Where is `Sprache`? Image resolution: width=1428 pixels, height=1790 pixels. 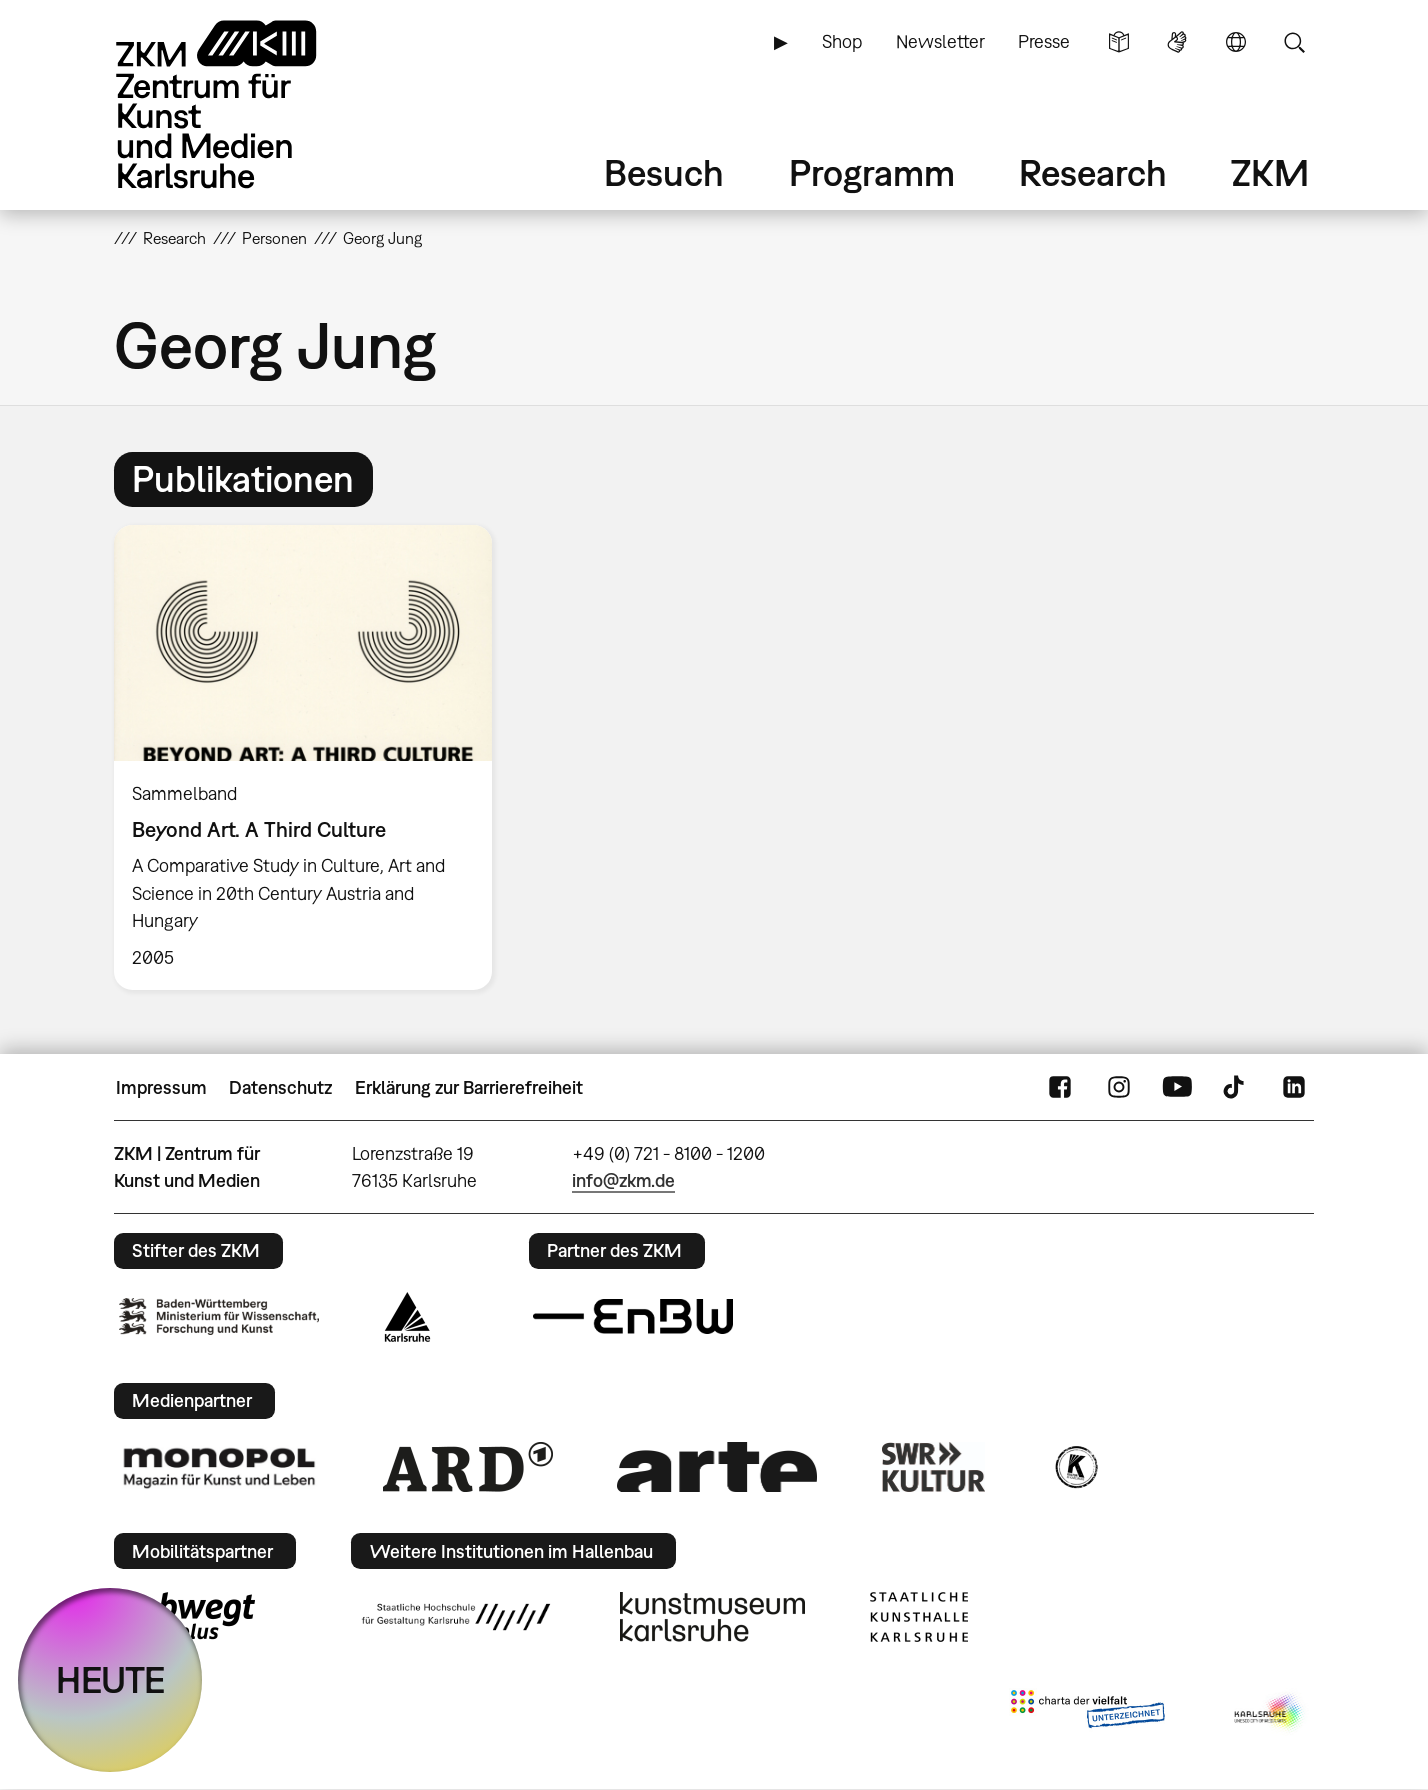
Sprache is located at coordinates (1236, 42).